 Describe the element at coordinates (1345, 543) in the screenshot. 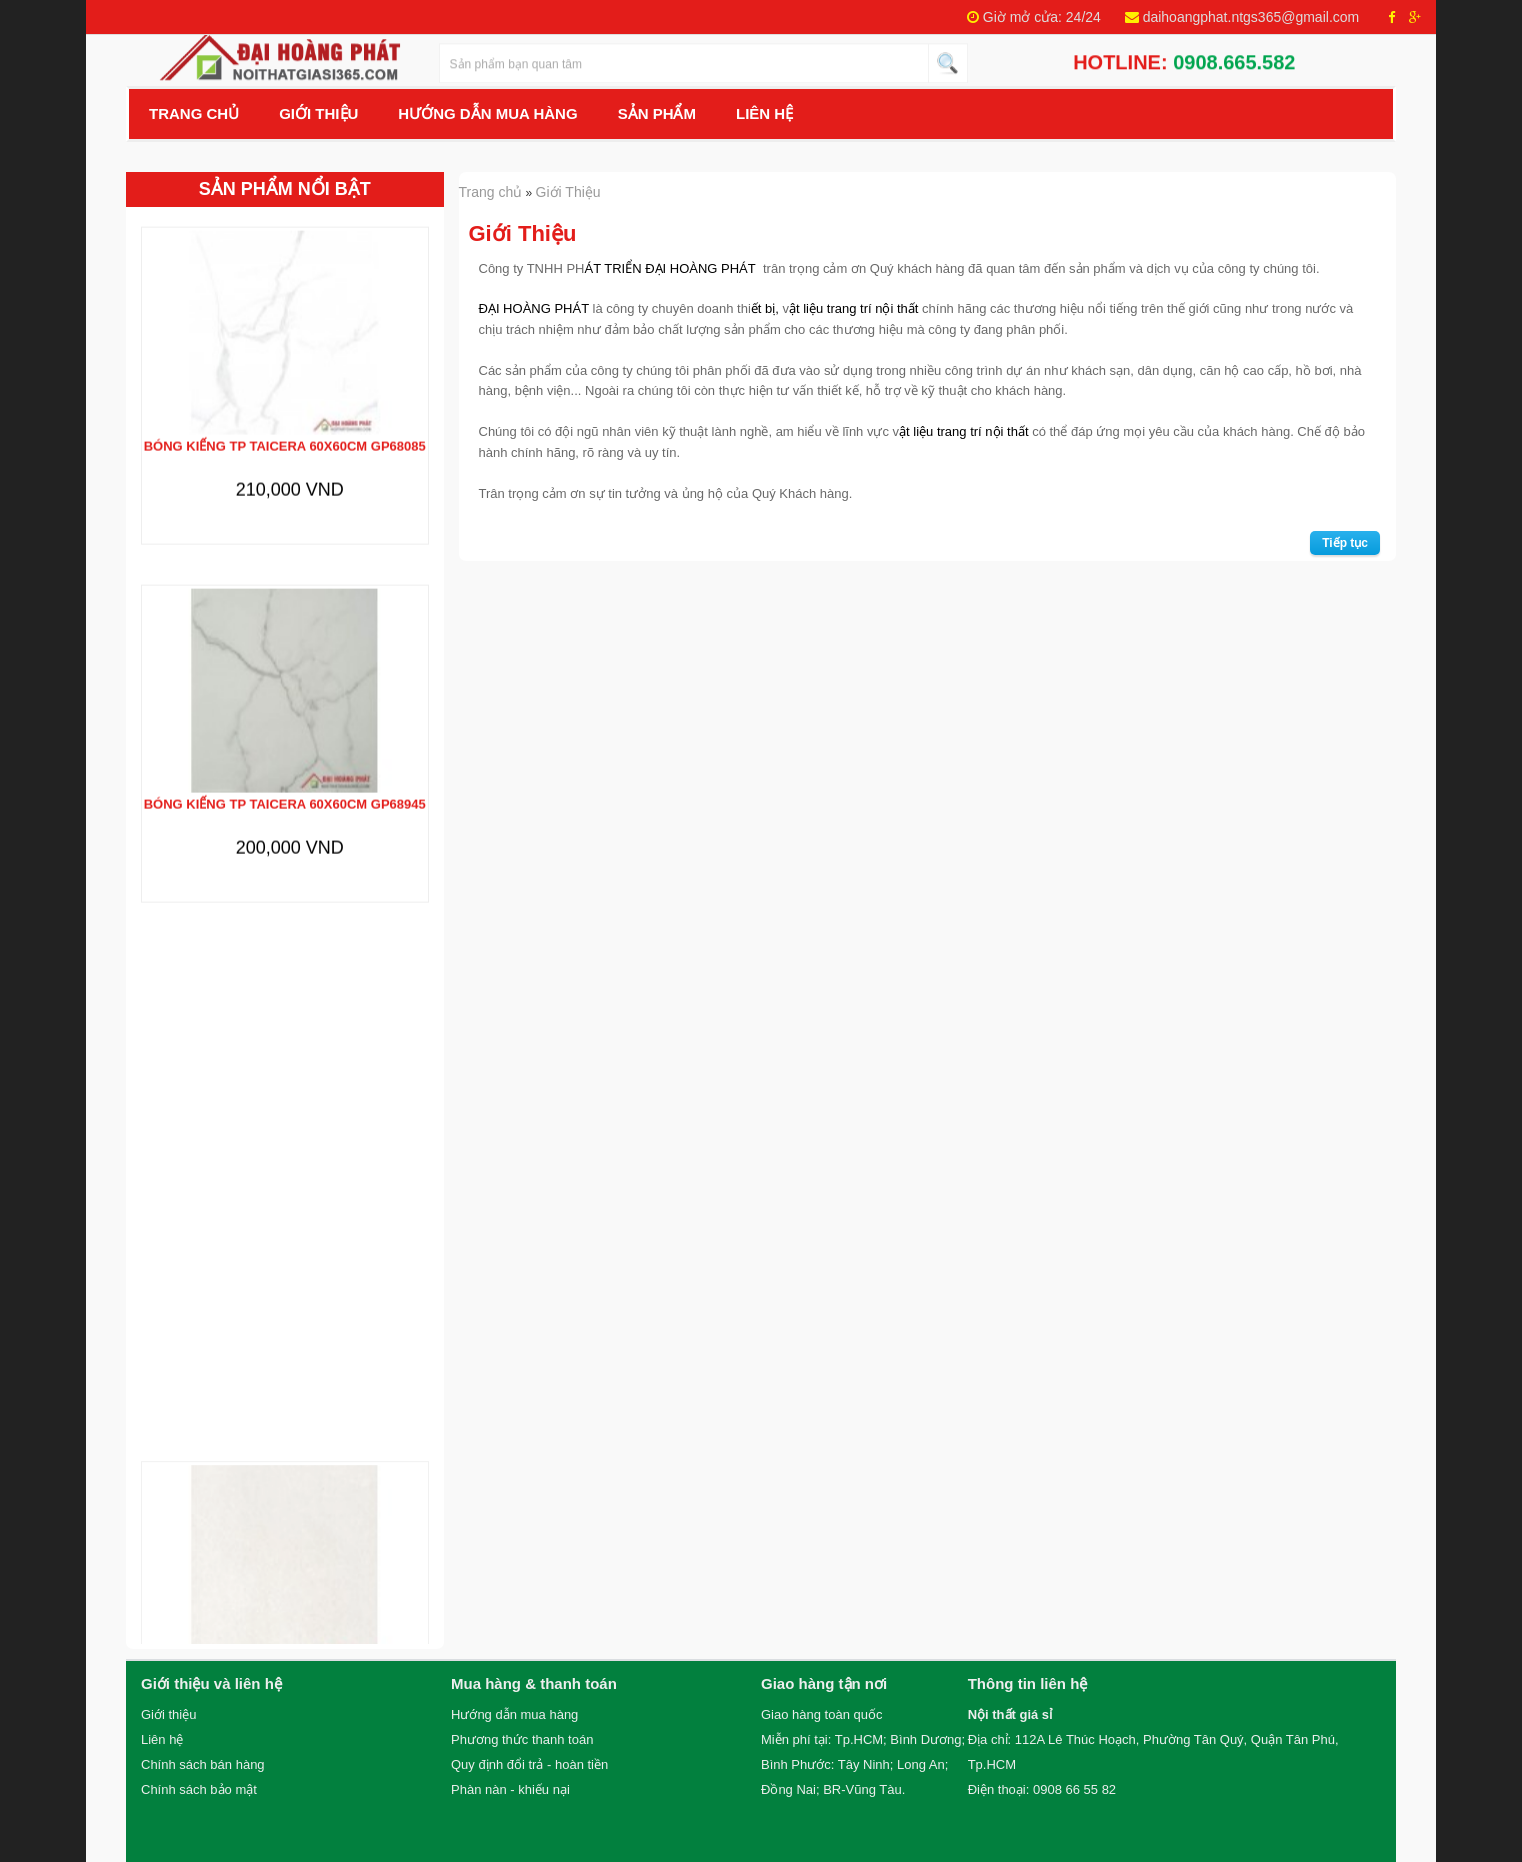

I see `Tiếp tục` at that location.